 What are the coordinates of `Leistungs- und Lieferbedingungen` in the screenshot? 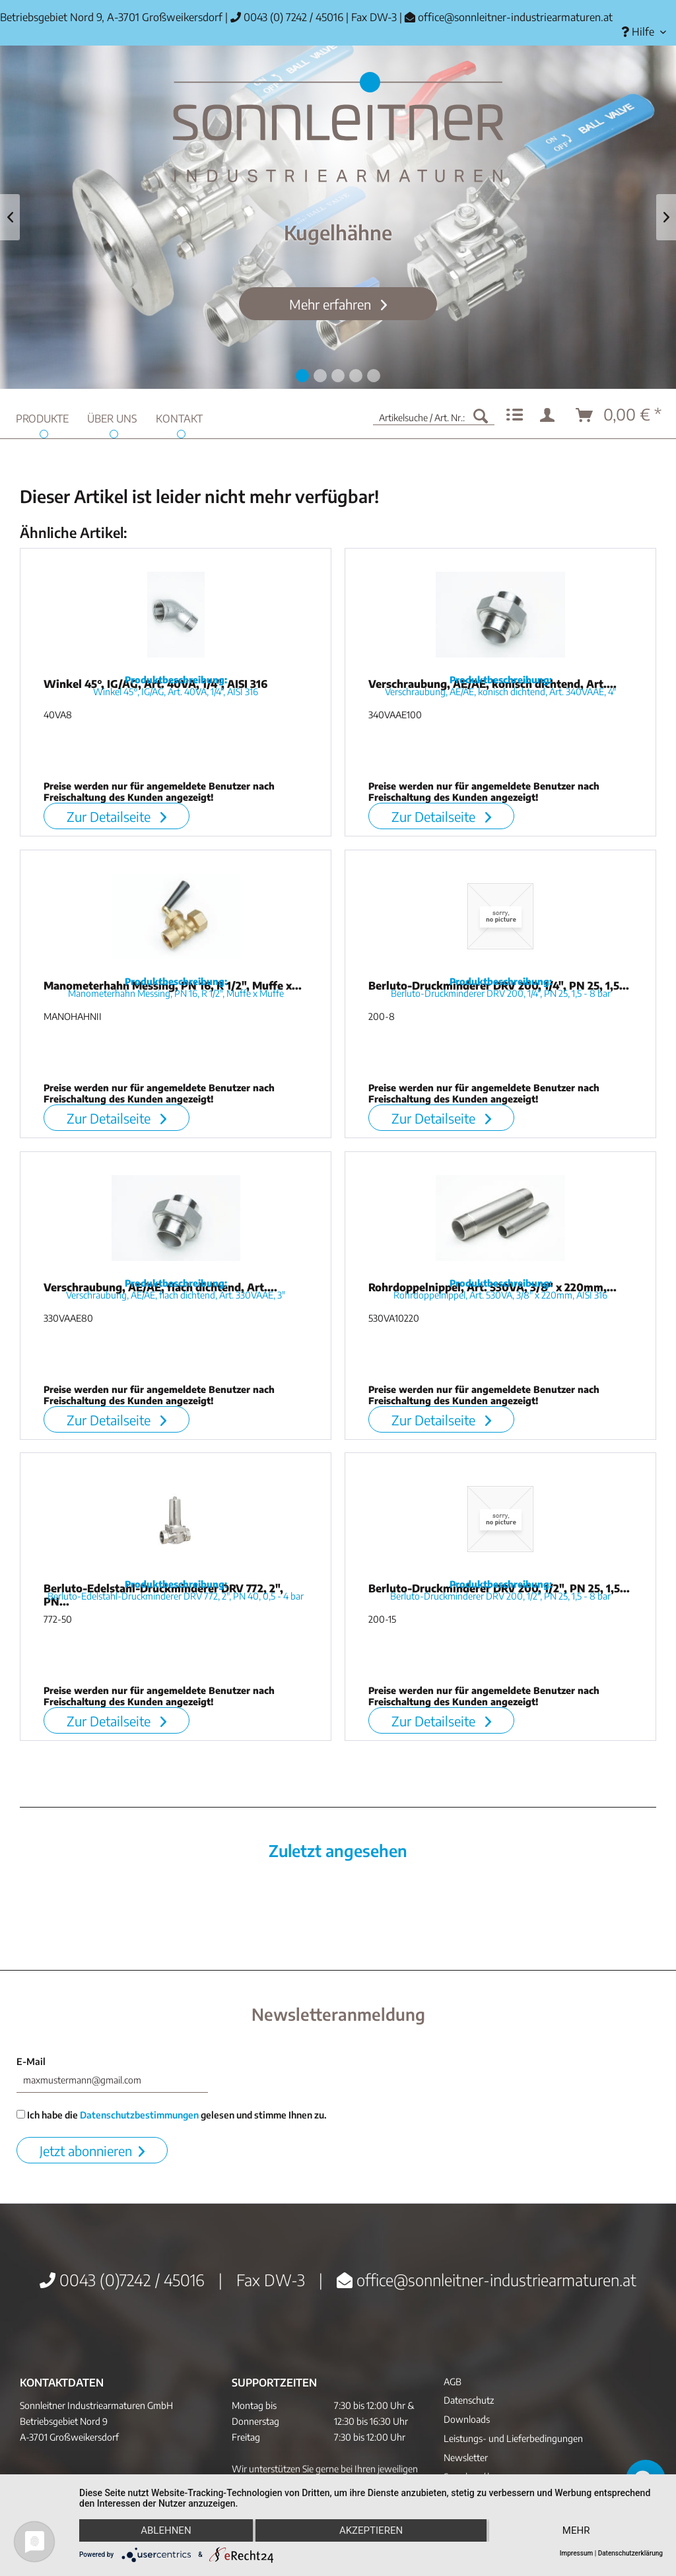 It's located at (513, 2438).